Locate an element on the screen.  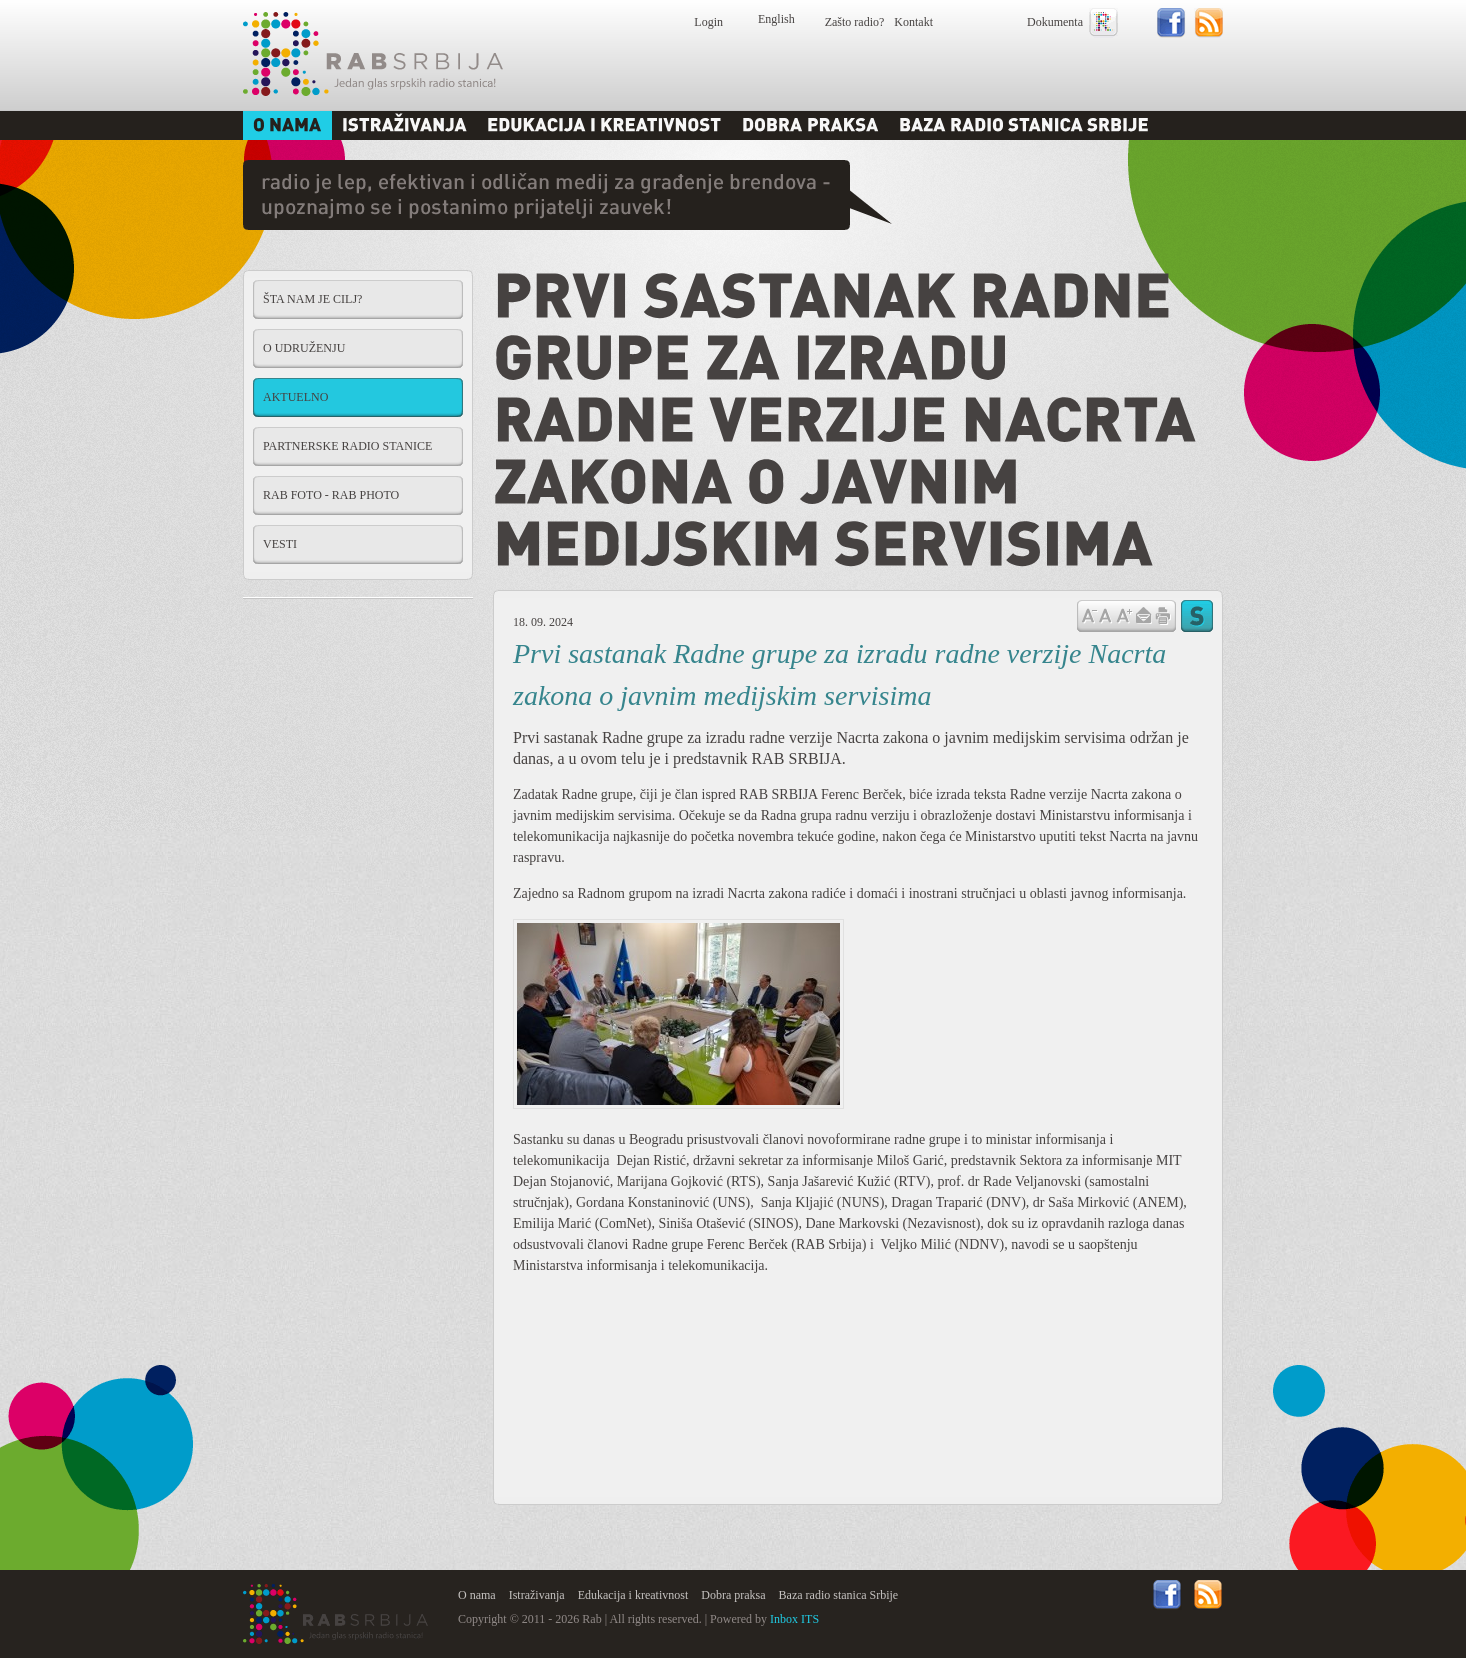
English is located at coordinates (776, 19).